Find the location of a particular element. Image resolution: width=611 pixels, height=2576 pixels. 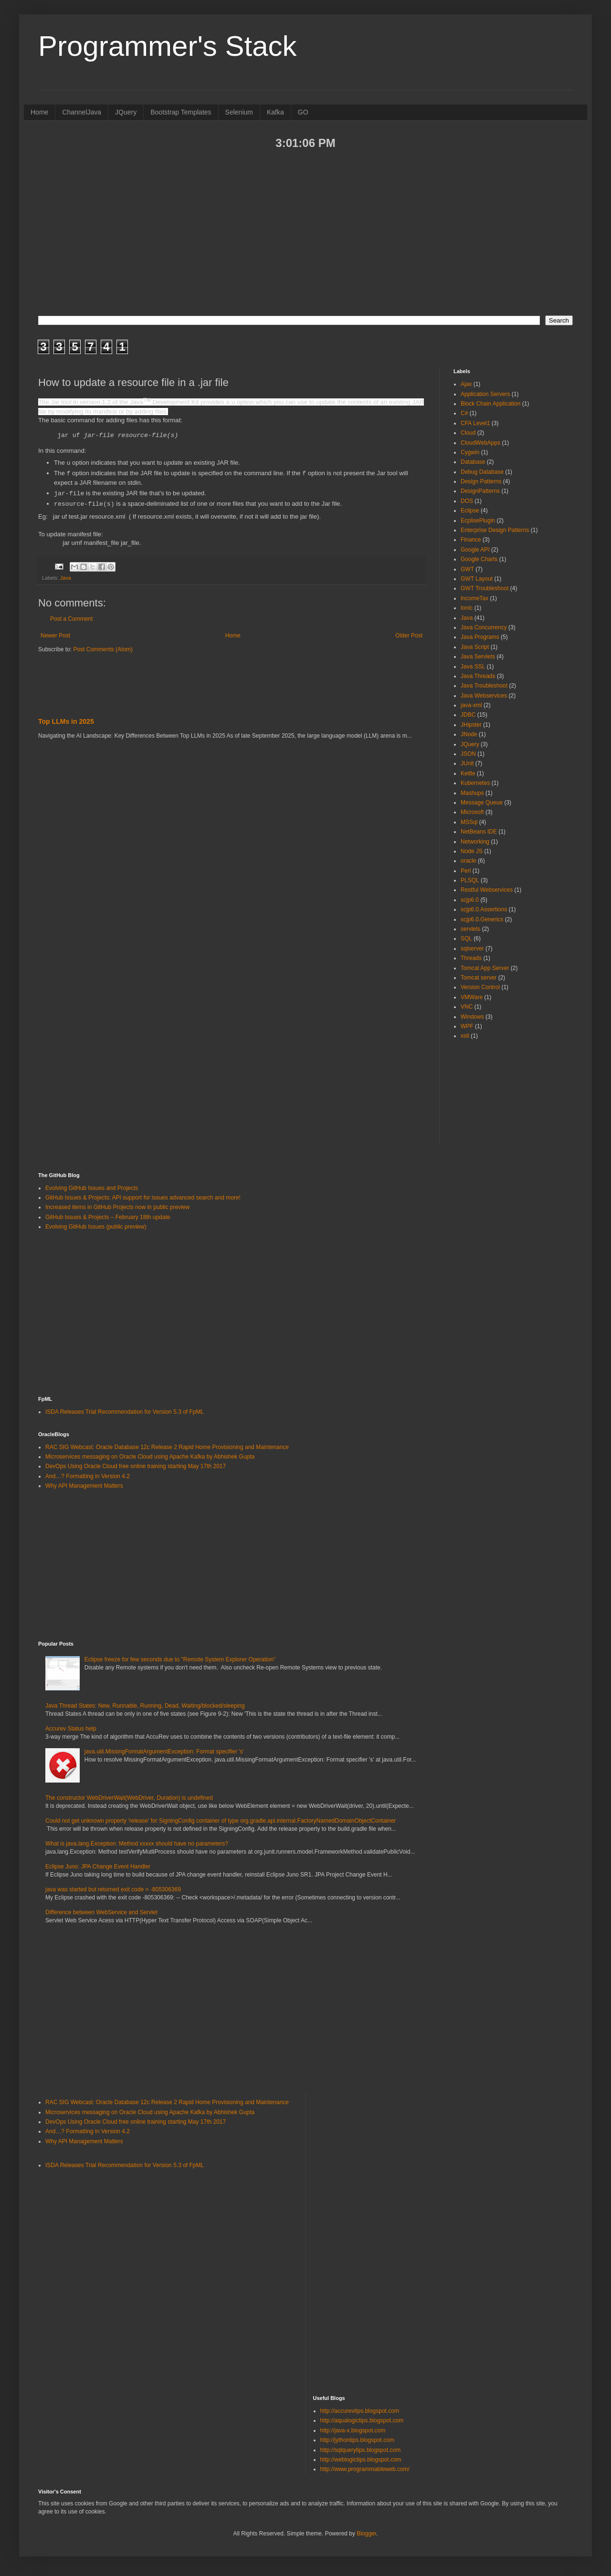

Accurev Status help is located at coordinates (70, 1728).